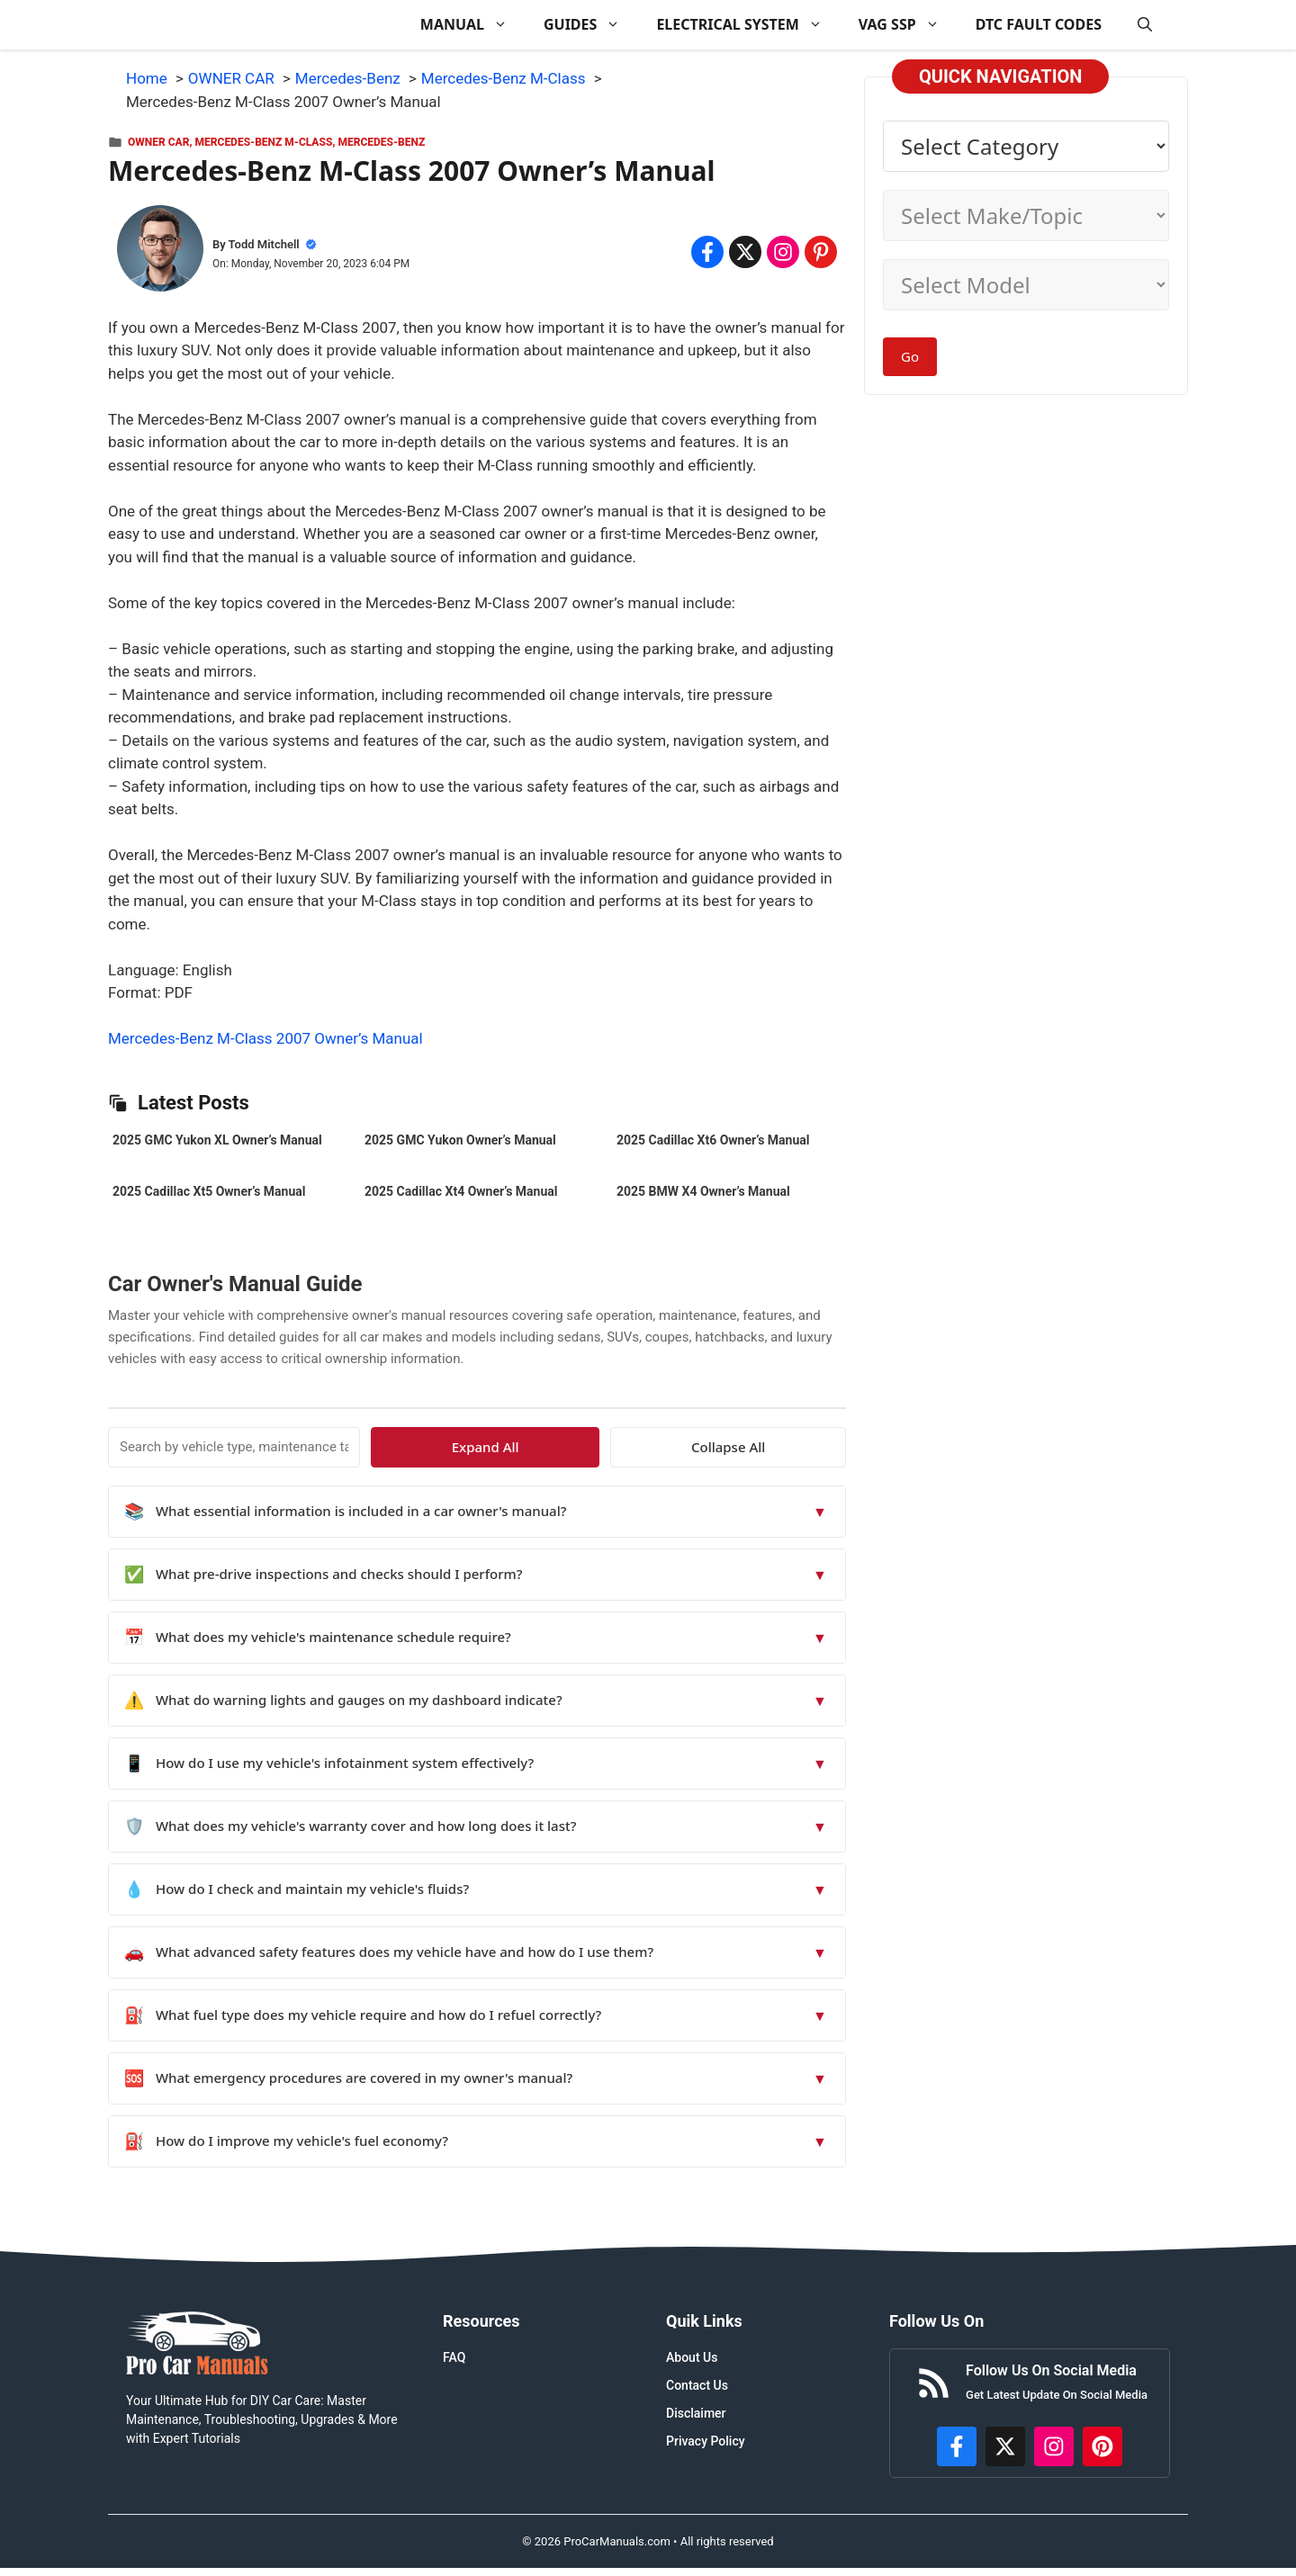 This screenshot has height=2576, width=1296. Describe the element at coordinates (265, 1038) in the screenshot. I see `Mercedes-Benz M-Class 2007 Owner’s Manual` at that location.